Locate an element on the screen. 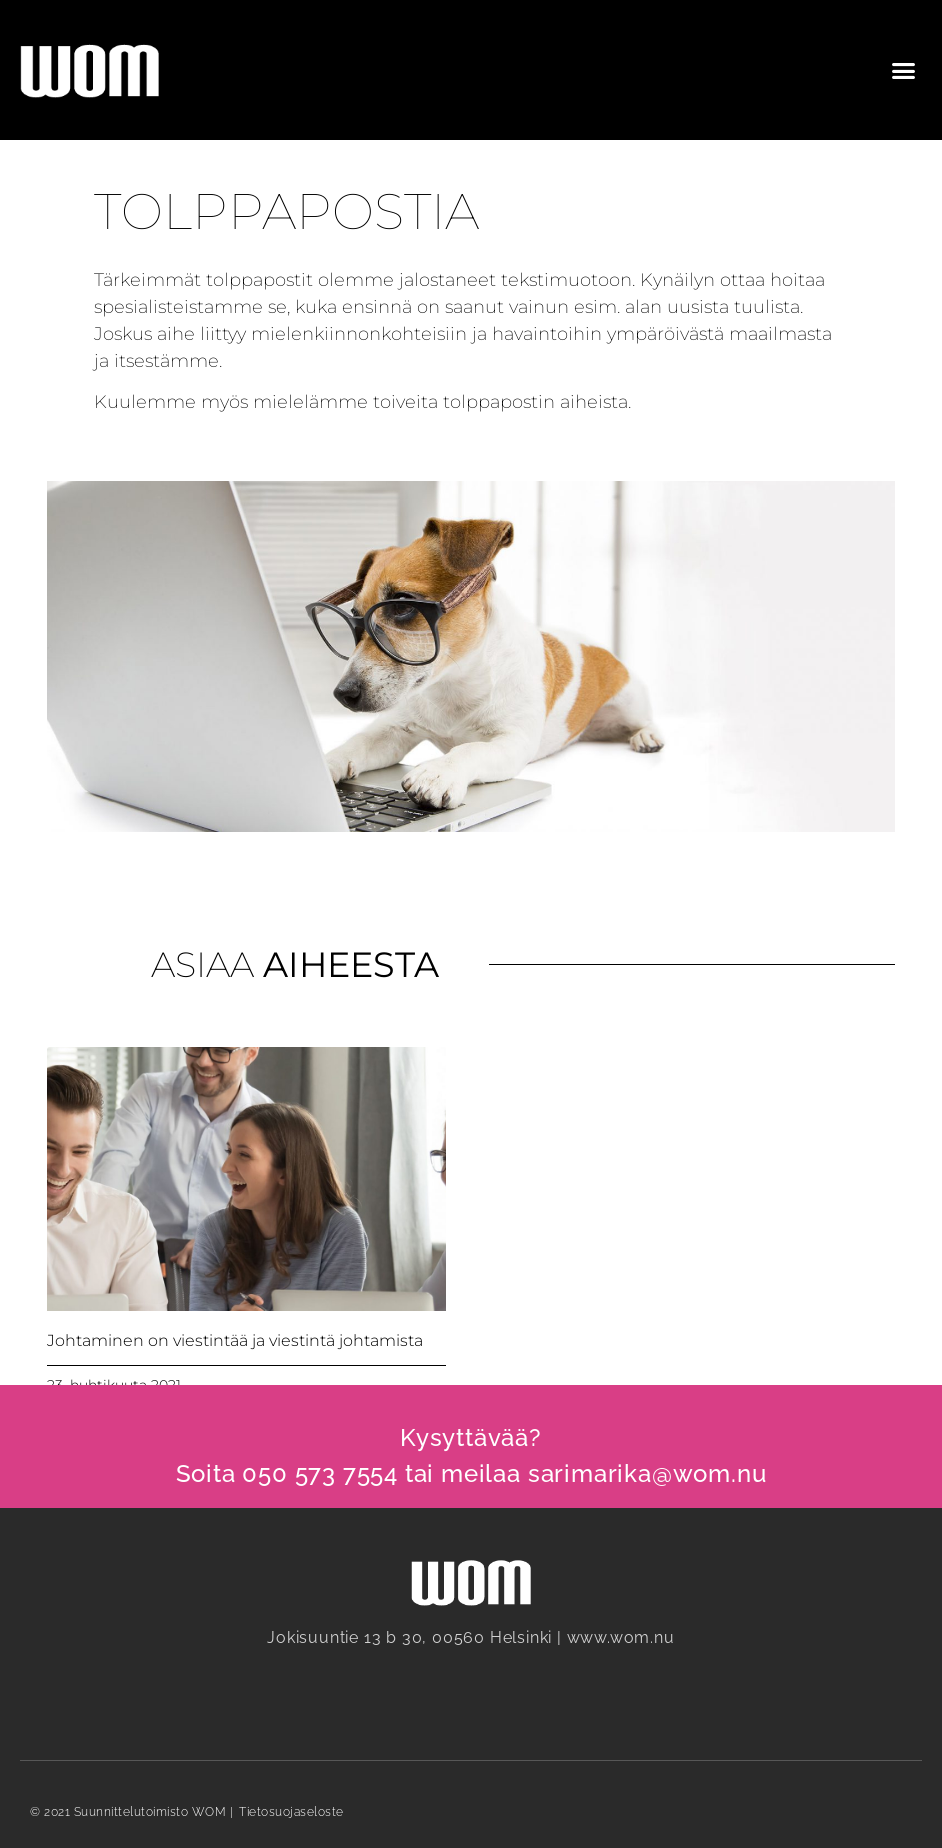 Image resolution: width=942 pixels, height=1848 pixels. [button] is located at coordinates (903, 70).